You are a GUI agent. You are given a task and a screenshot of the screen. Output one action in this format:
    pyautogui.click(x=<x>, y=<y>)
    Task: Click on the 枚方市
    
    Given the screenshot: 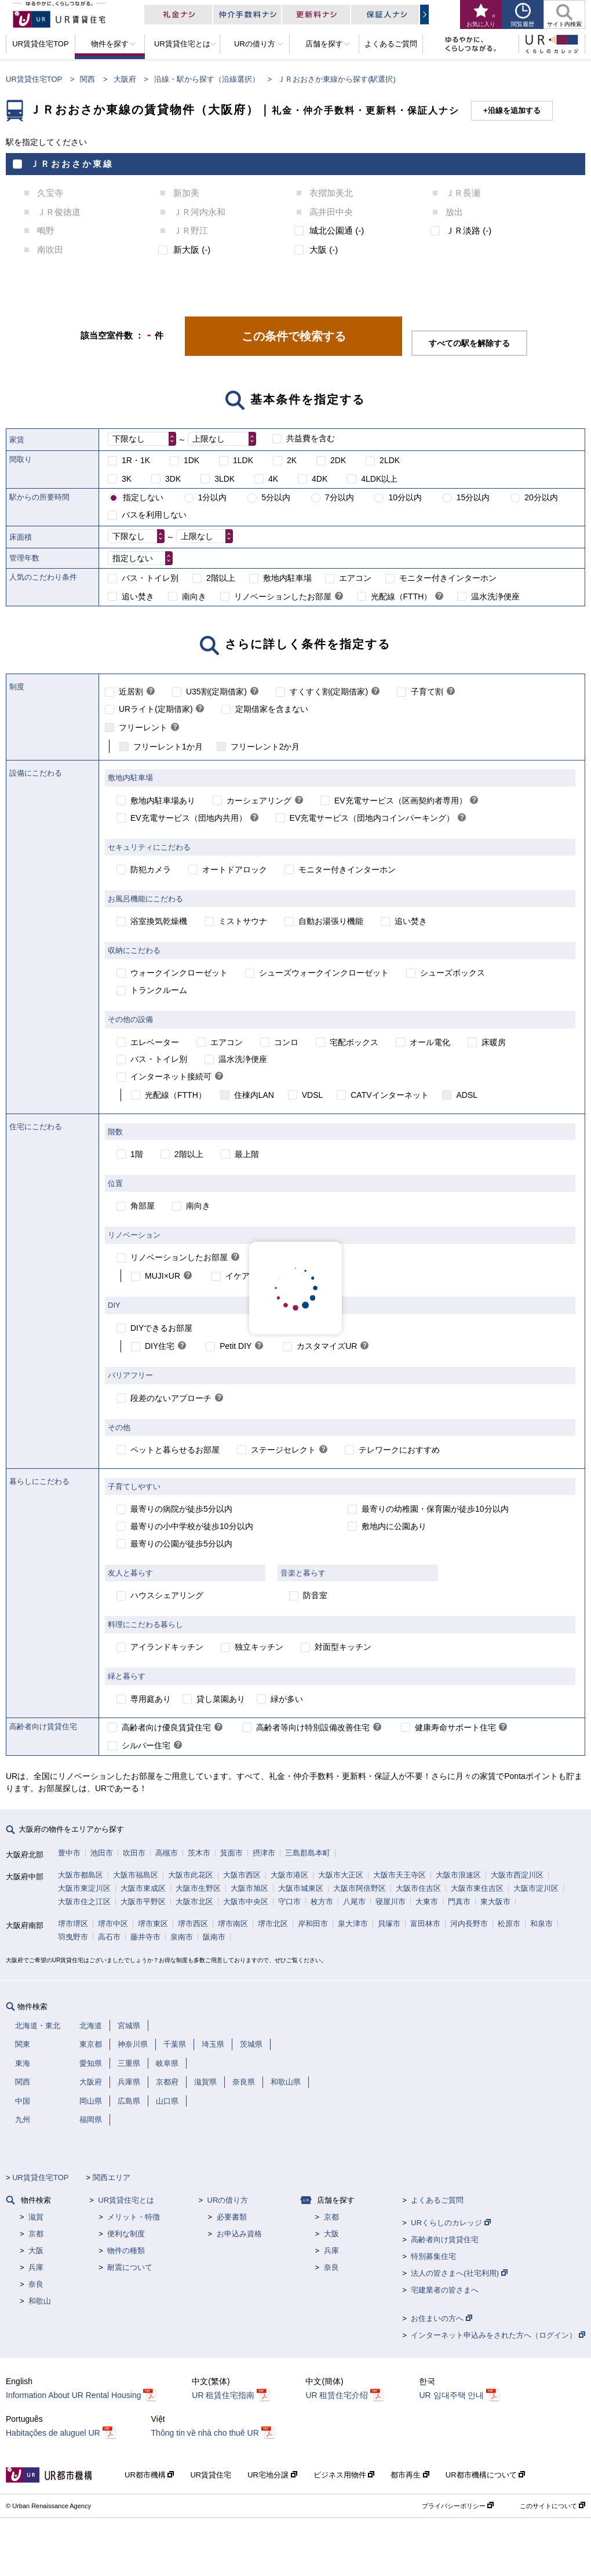 What is the action you would take?
    pyautogui.click(x=322, y=1901)
    